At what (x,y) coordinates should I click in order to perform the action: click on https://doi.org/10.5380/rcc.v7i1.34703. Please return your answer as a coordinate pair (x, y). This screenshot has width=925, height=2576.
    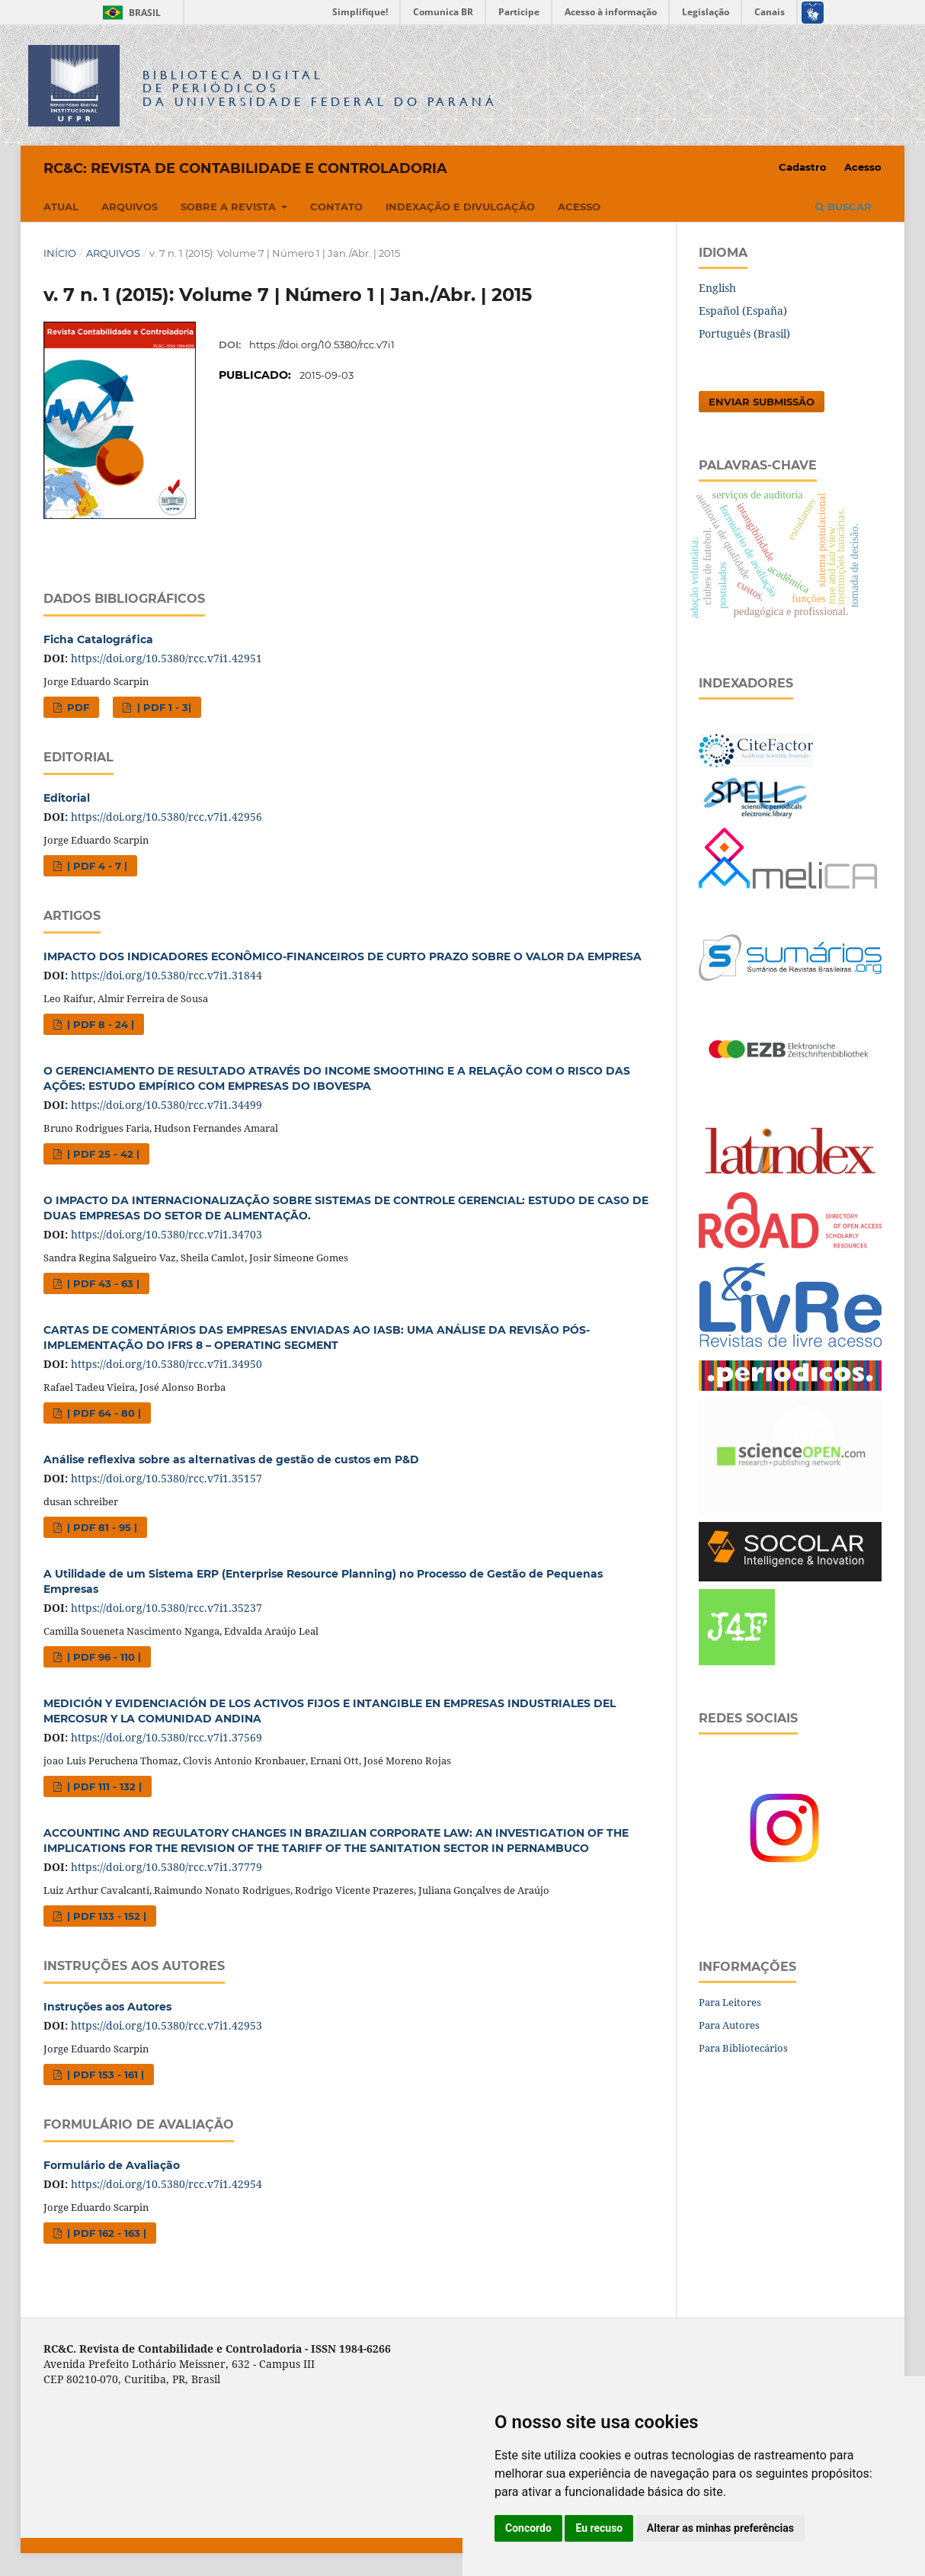
    Looking at the image, I should click on (166, 1234).